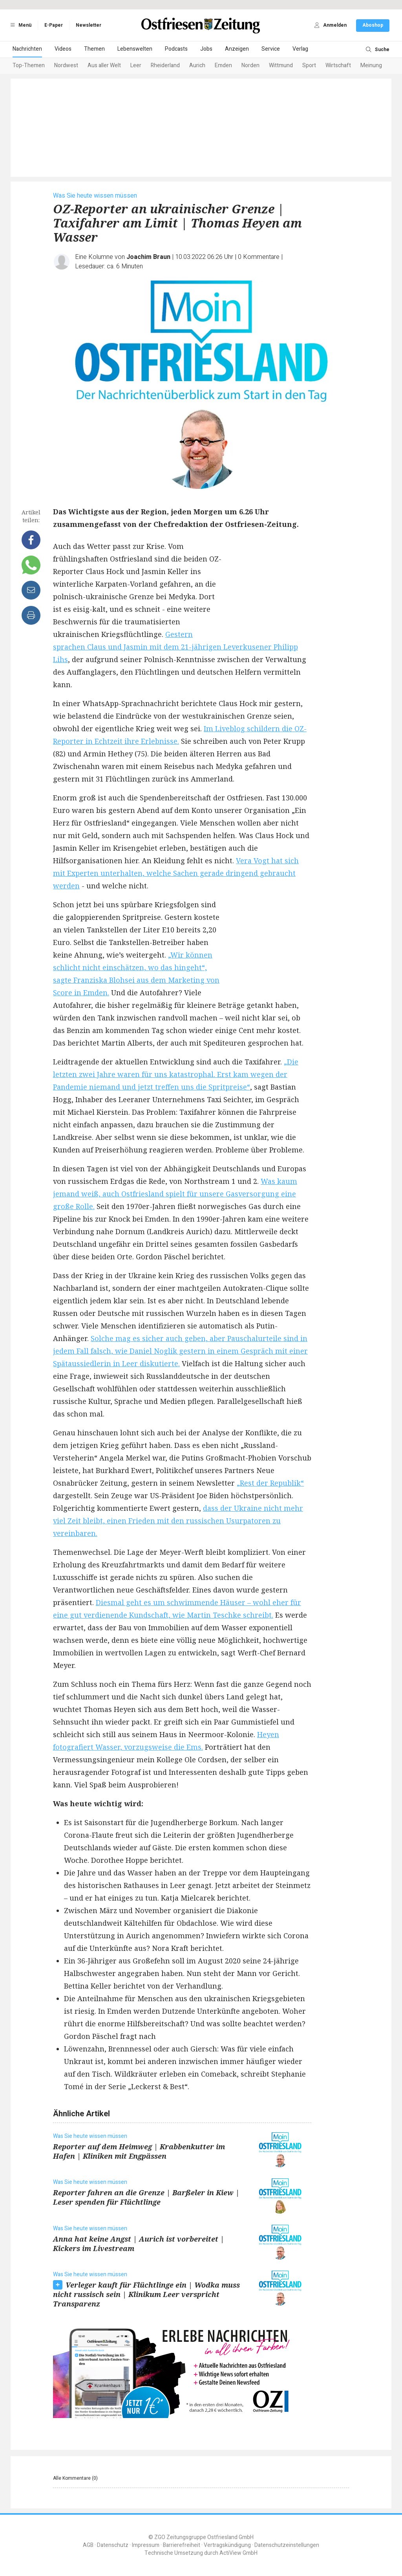  What do you see at coordinates (227, 2545) in the screenshot?
I see `Vertragskündigung` at bounding box center [227, 2545].